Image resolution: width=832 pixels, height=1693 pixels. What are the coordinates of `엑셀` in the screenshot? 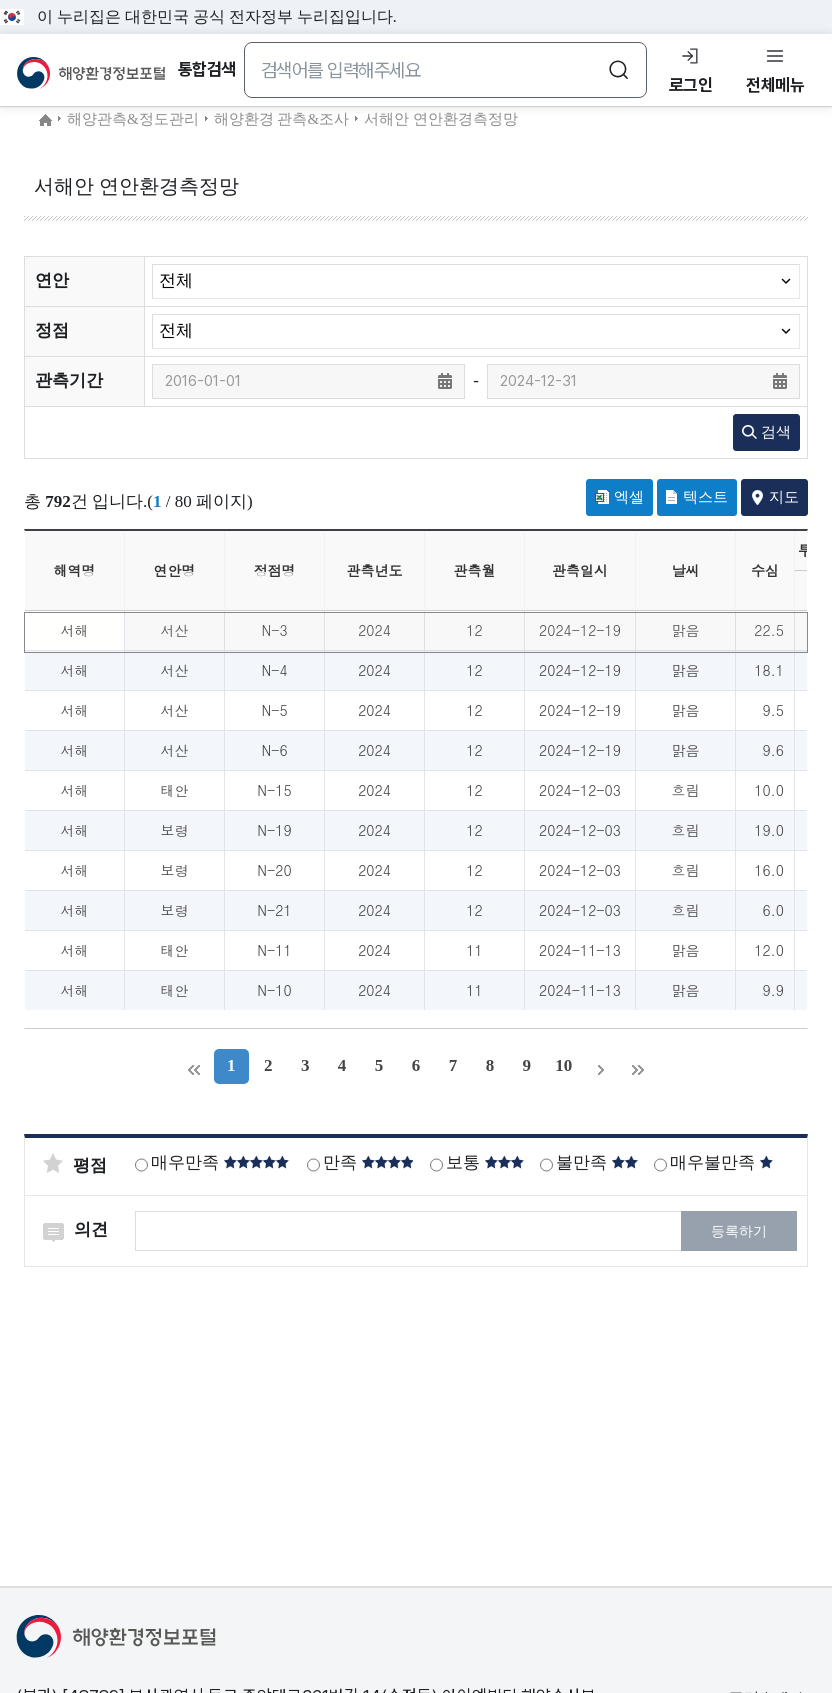 It's located at (619, 497).